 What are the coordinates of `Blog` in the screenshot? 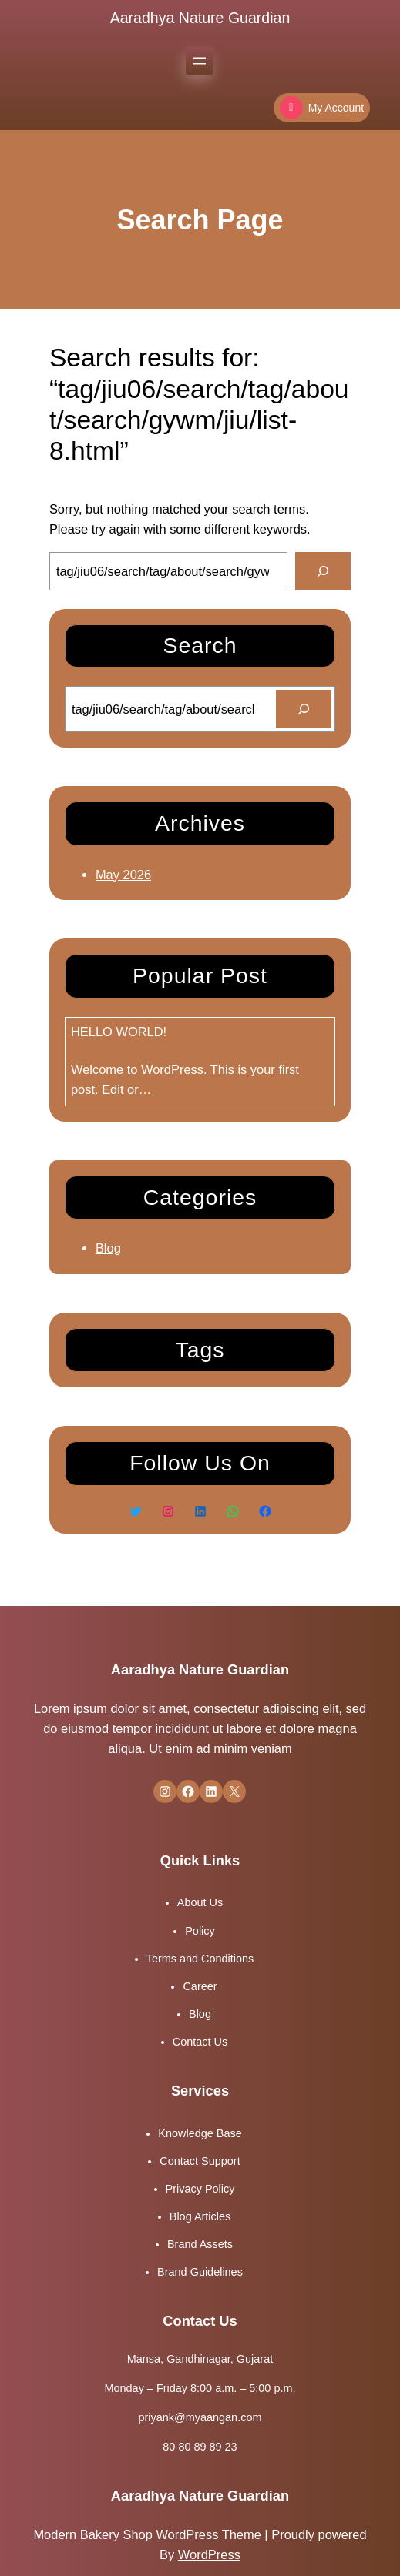 It's located at (108, 1248).